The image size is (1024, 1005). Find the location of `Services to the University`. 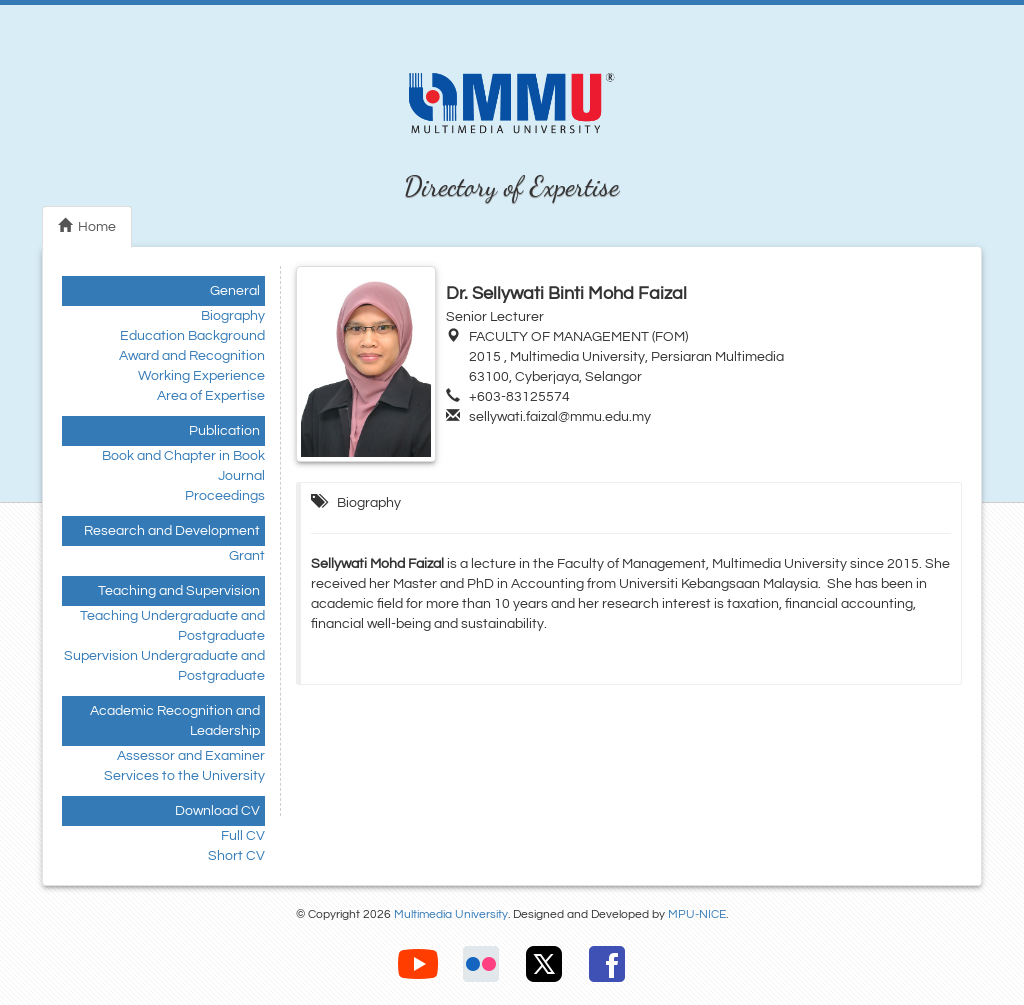

Services to the University is located at coordinates (184, 776).